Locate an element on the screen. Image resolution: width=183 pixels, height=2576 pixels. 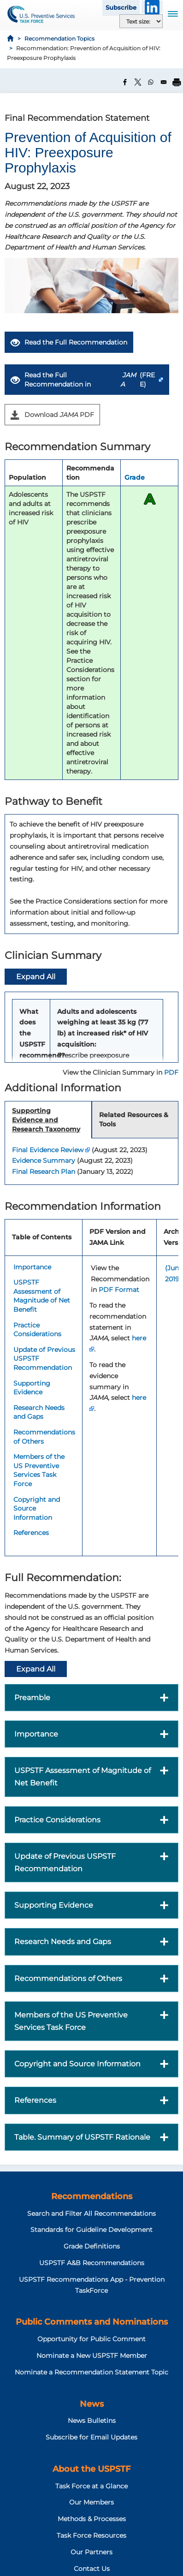
Recommendation Topics is located at coordinates (59, 38).